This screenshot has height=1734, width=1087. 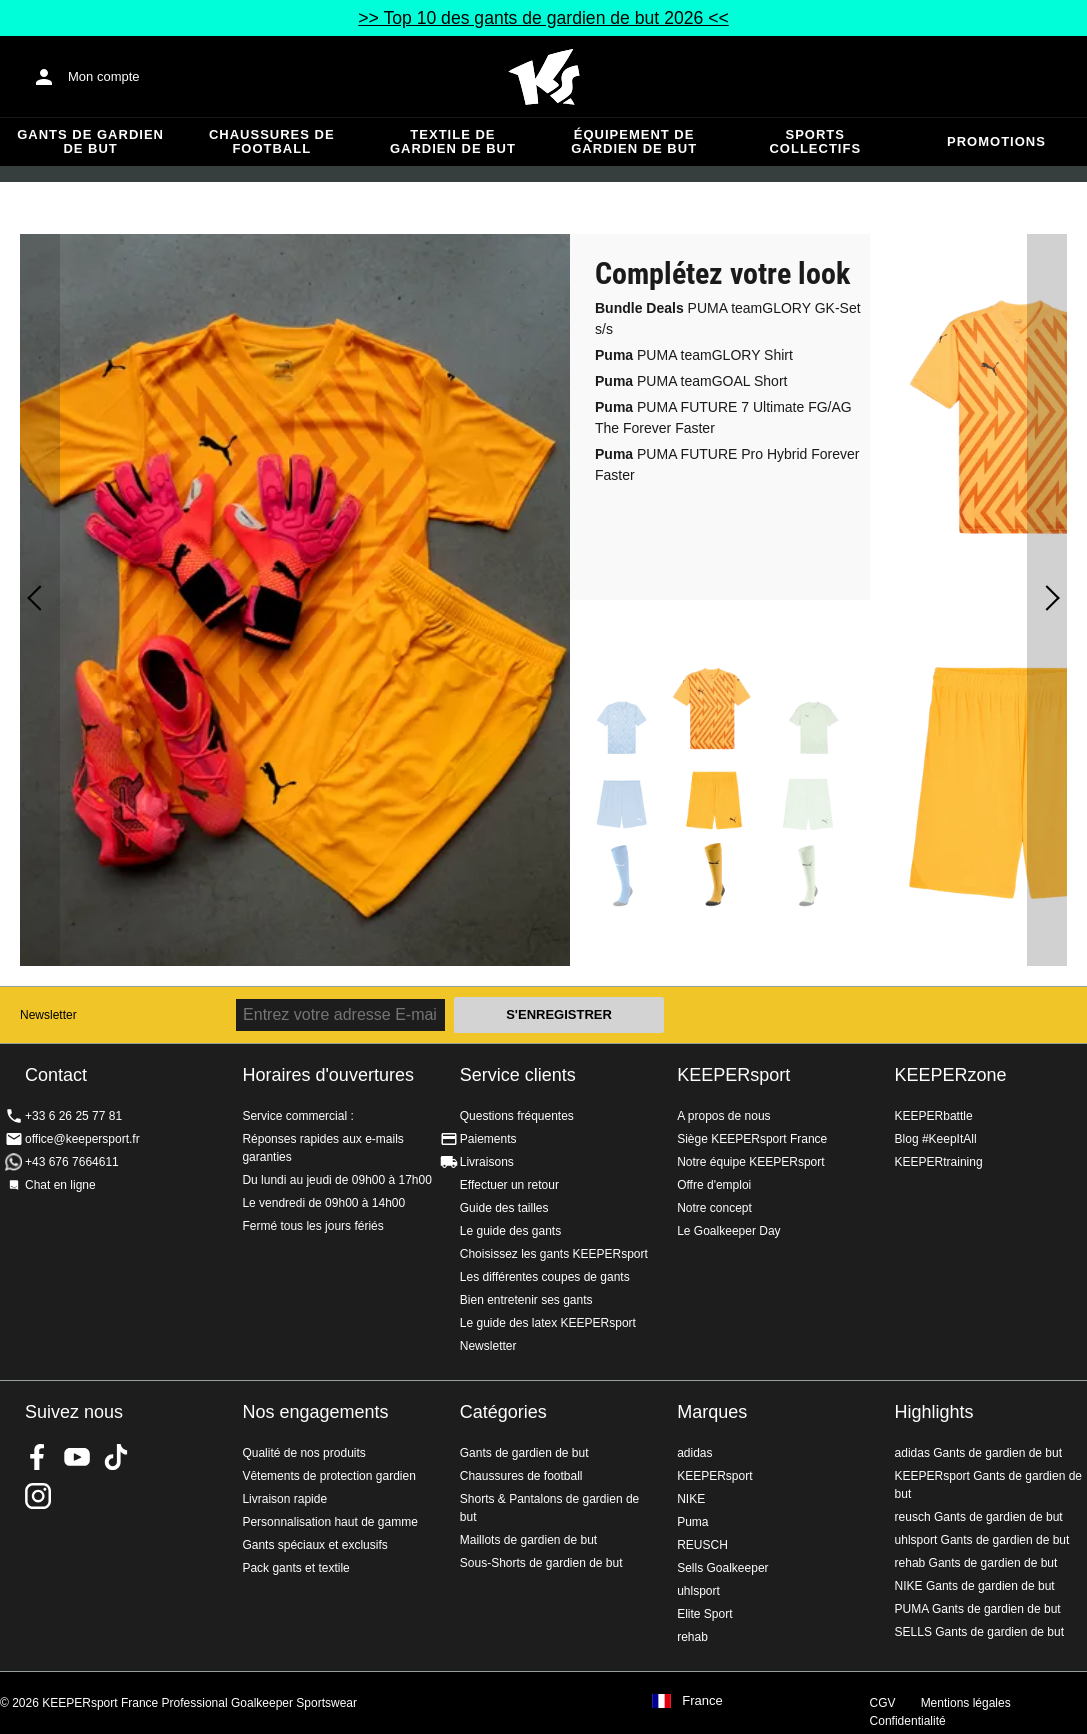 I want to click on Siège KEEPERsport France, so click(x=752, y=1139).